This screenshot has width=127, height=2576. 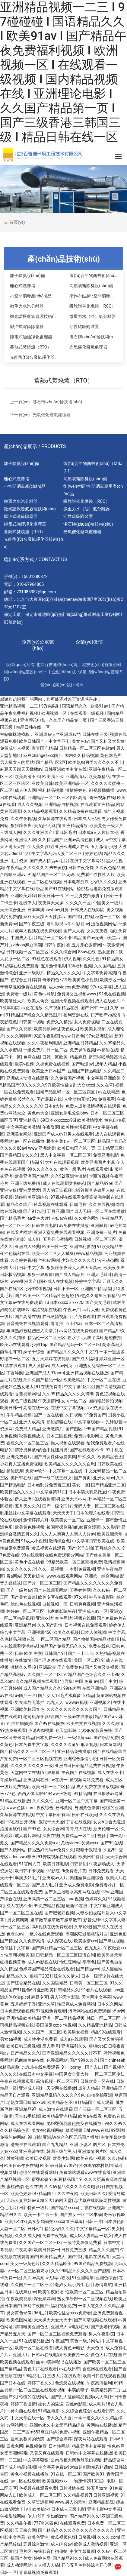 What do you see at coordinates (95, 2319) in the screenshot?
I see `国产高清视频在线观看` at bounding box center [95, 2319].